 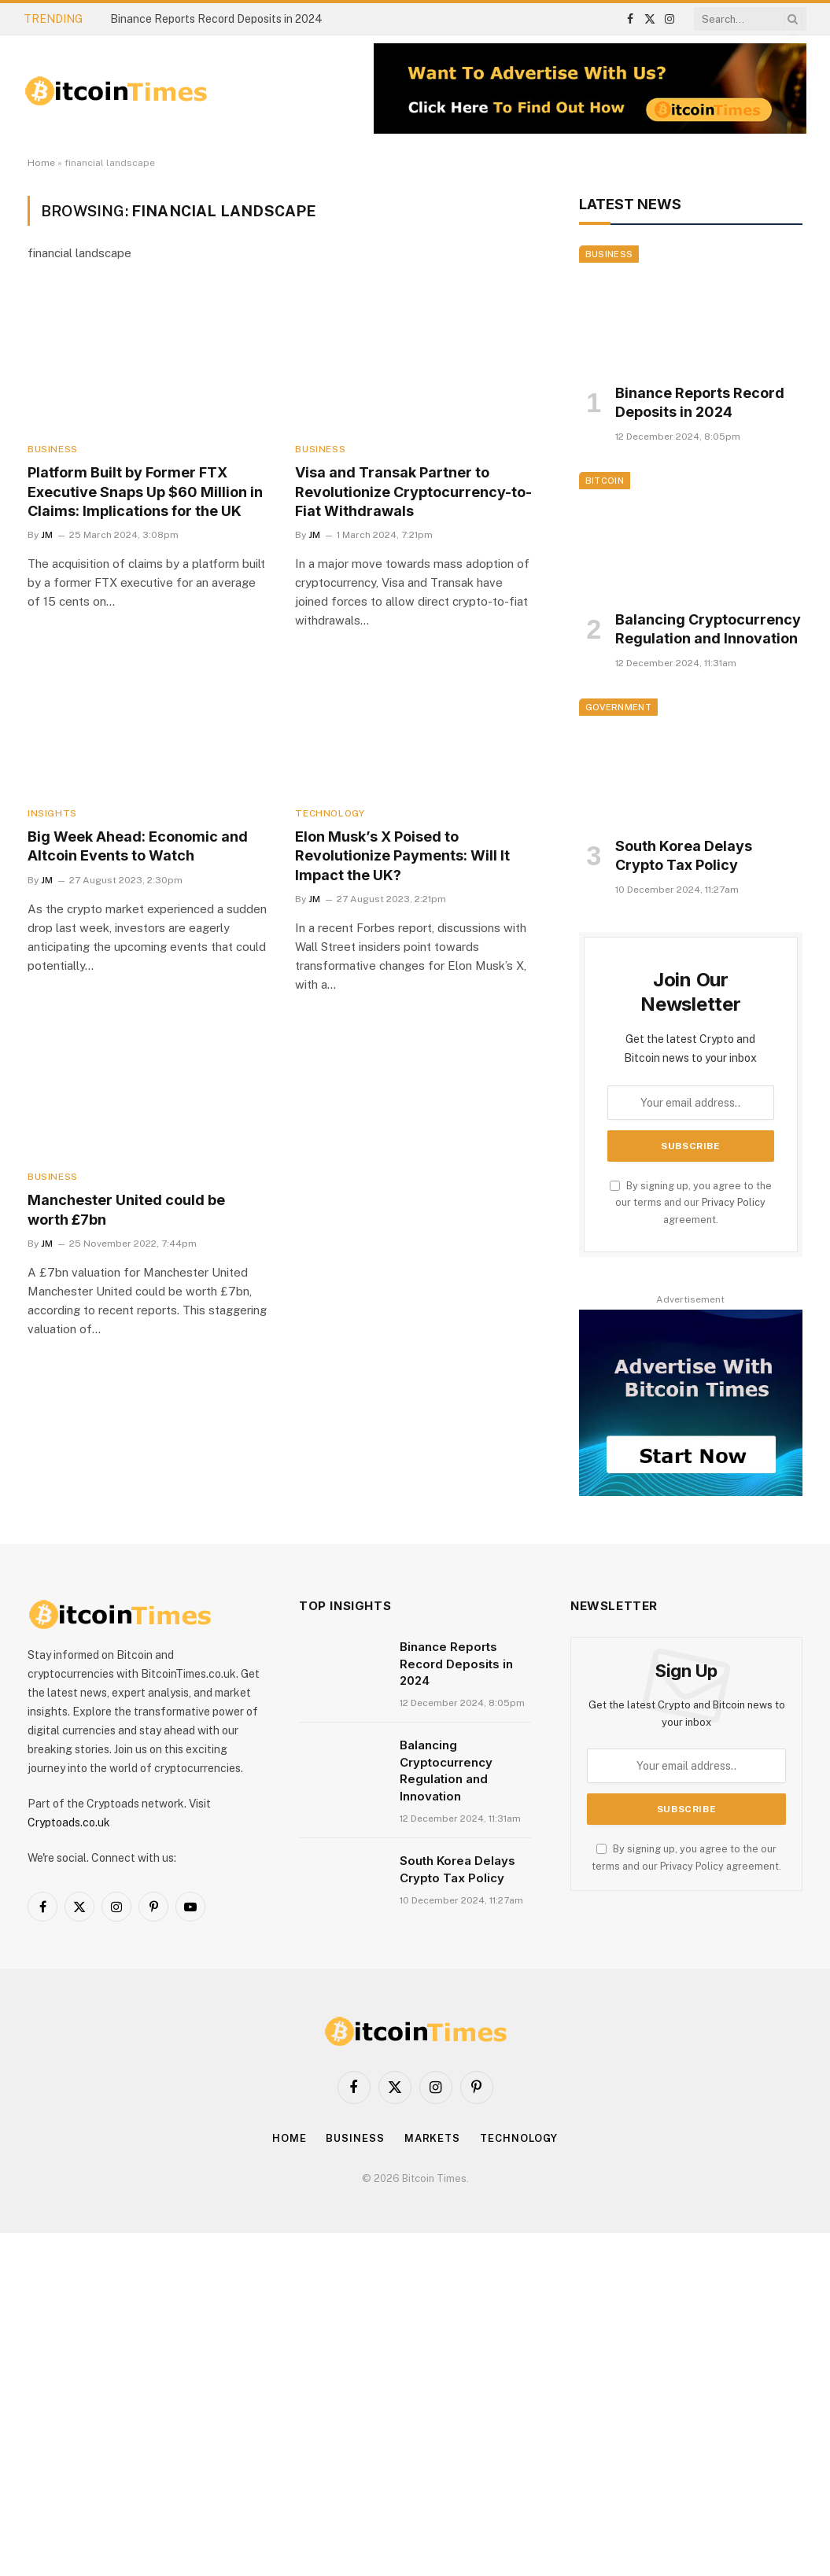 What do you see at coordinates (708, 629) in the screenshot?
I see `Balancing Cryptocurrency Regulation and Innovation` at bounding box center [708, 629].